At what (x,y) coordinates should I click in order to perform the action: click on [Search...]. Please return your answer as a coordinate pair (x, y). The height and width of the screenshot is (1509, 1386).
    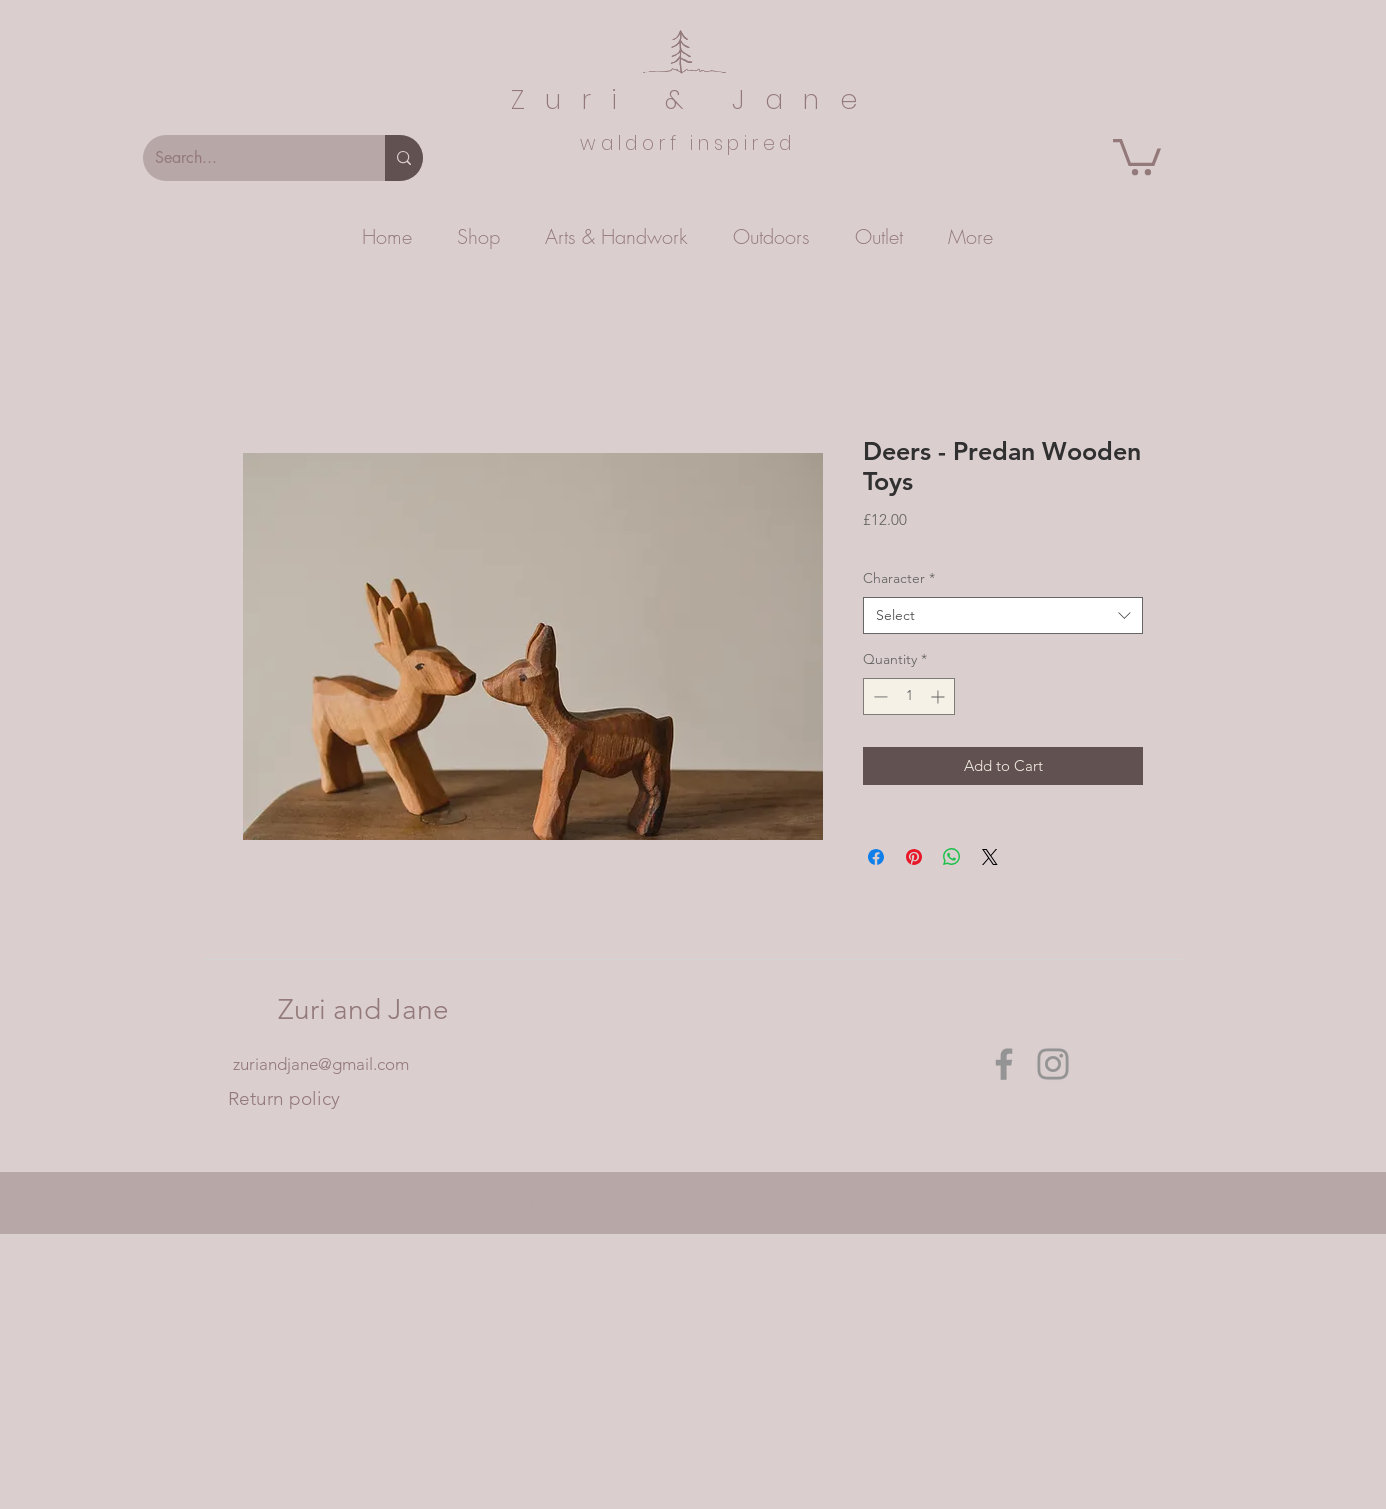
    Looking at the image, I should click on (249, 158).